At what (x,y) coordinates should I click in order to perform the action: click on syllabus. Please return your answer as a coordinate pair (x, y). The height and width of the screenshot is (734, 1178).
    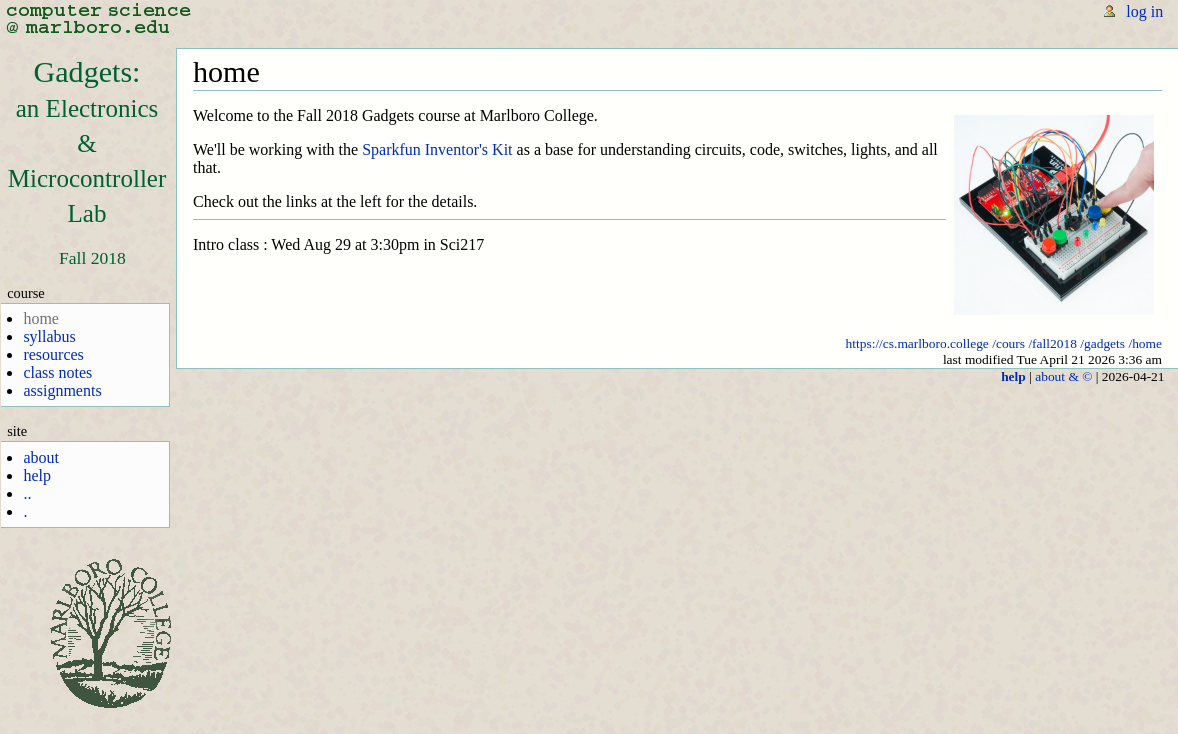
    Looking at the image, I should click on (49, 336).